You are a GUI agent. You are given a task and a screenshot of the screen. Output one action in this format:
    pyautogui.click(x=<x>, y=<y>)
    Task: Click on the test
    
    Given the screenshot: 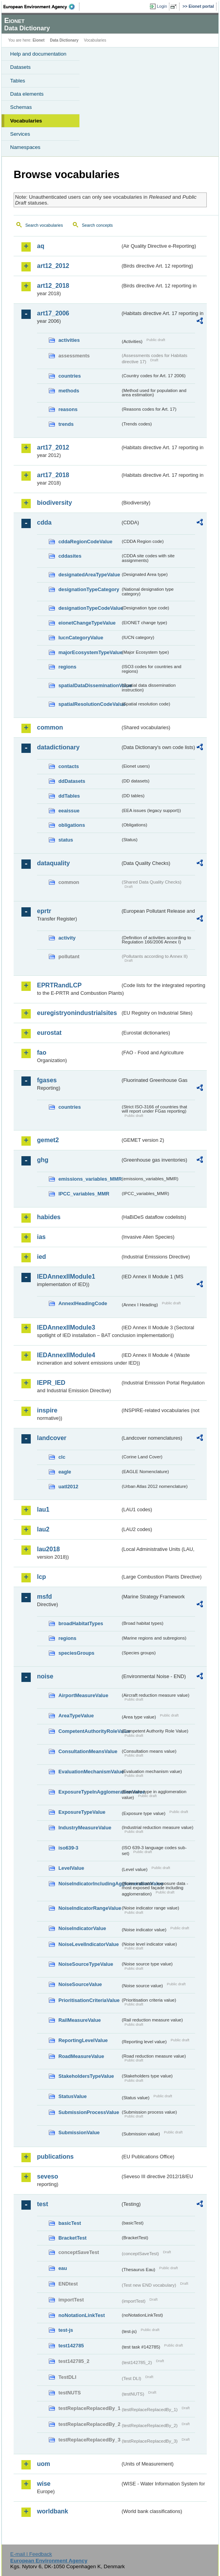 What is the action you would take?
    pyautogui.click(x=42, y=2204)
    